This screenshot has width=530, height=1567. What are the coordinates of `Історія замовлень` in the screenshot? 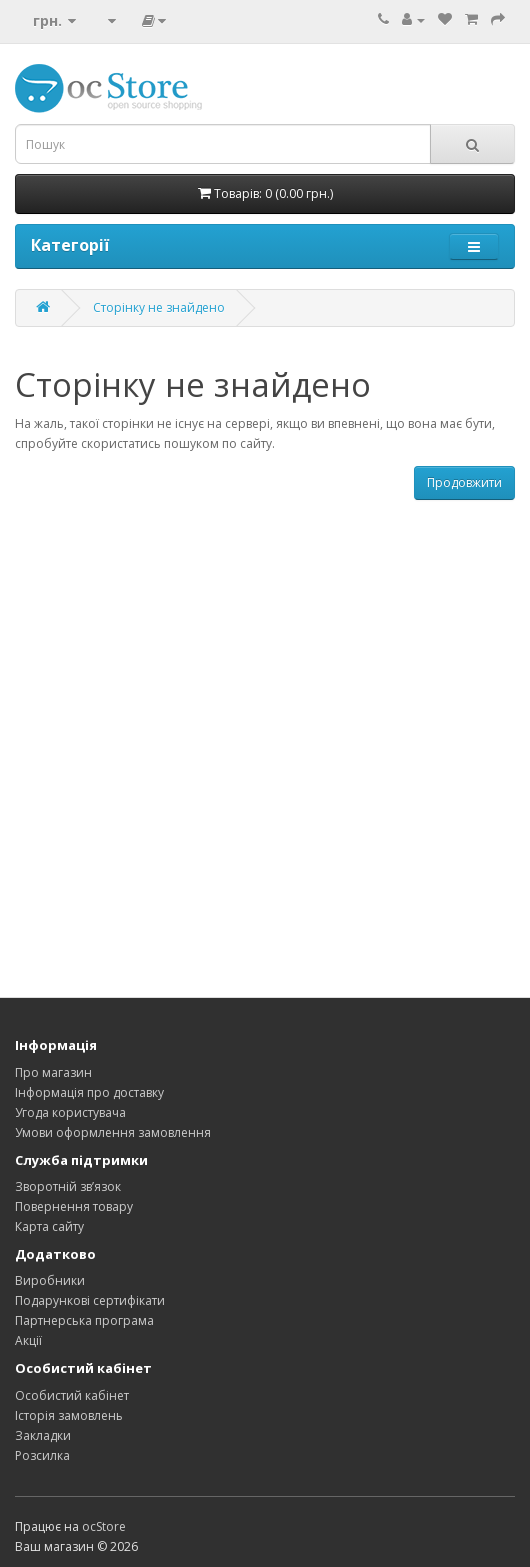 It's located at (69, 1415).